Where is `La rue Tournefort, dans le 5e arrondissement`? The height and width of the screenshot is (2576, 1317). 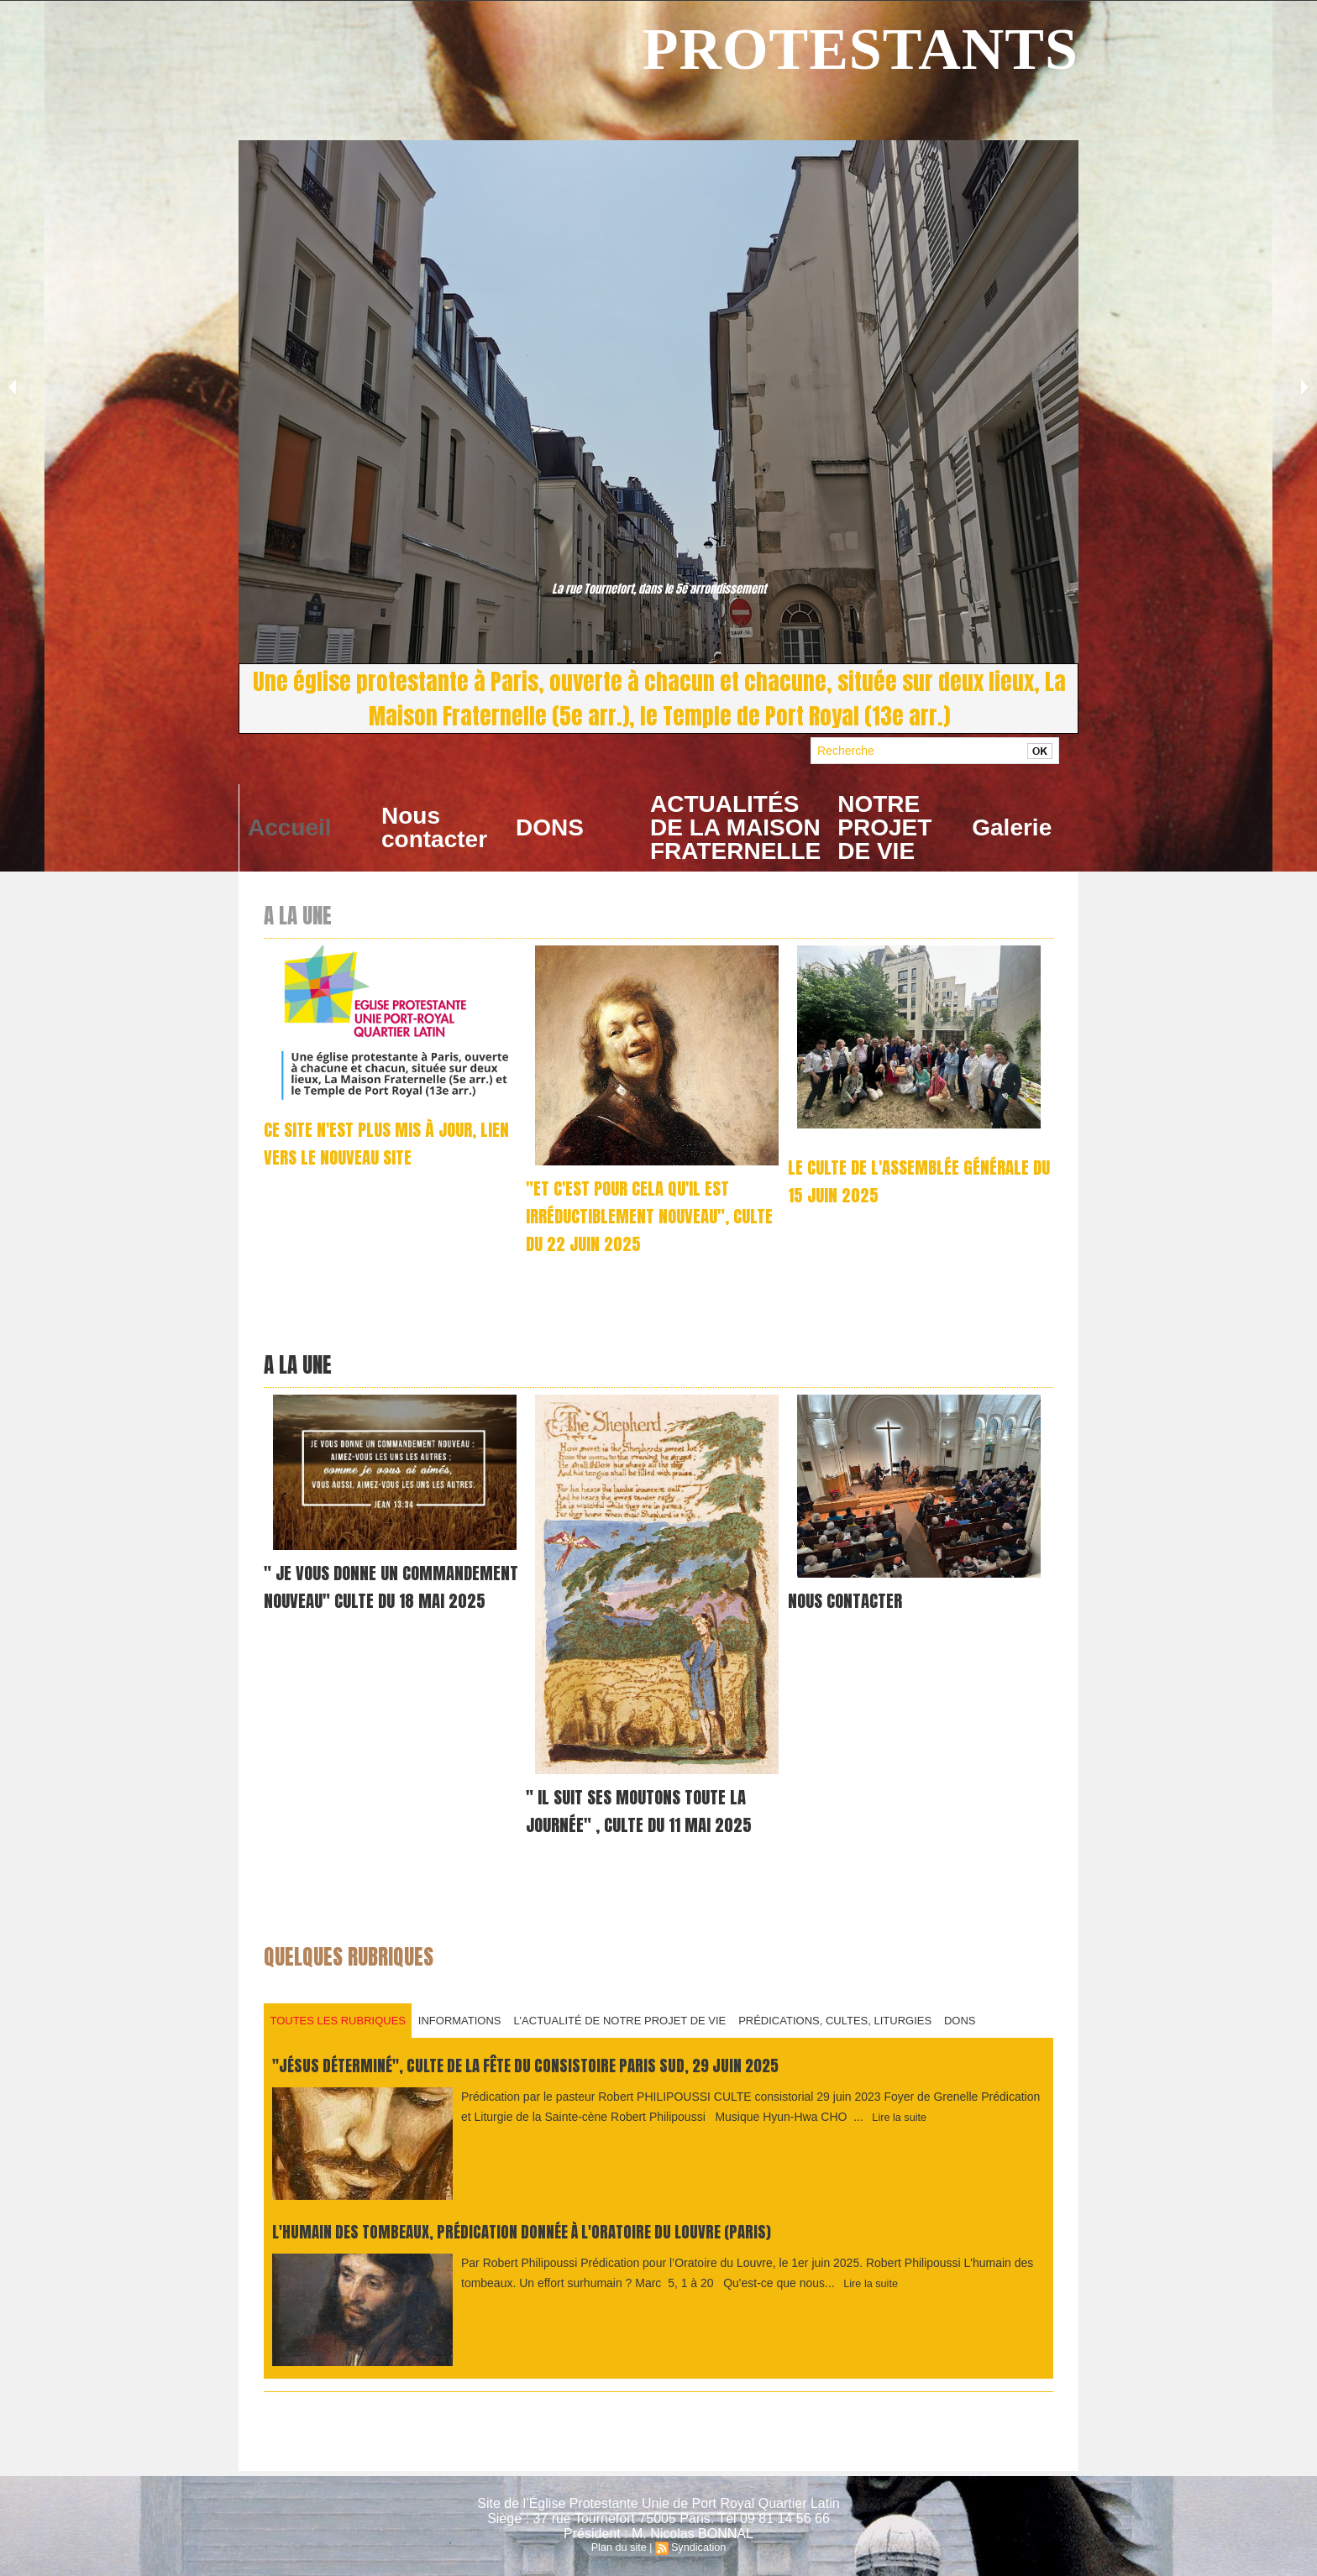 La rue Tournefort, dans le 5e arrondissement is located at coordinates (659, 590).